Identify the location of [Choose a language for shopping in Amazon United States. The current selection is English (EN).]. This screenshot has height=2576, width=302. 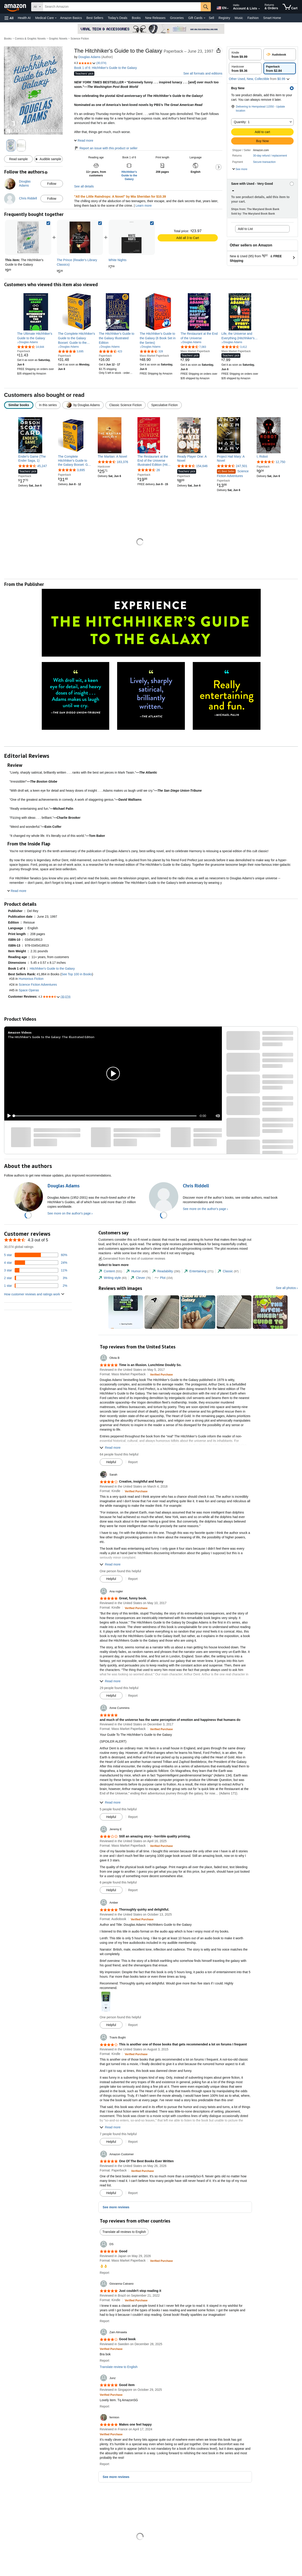
(221, 7).